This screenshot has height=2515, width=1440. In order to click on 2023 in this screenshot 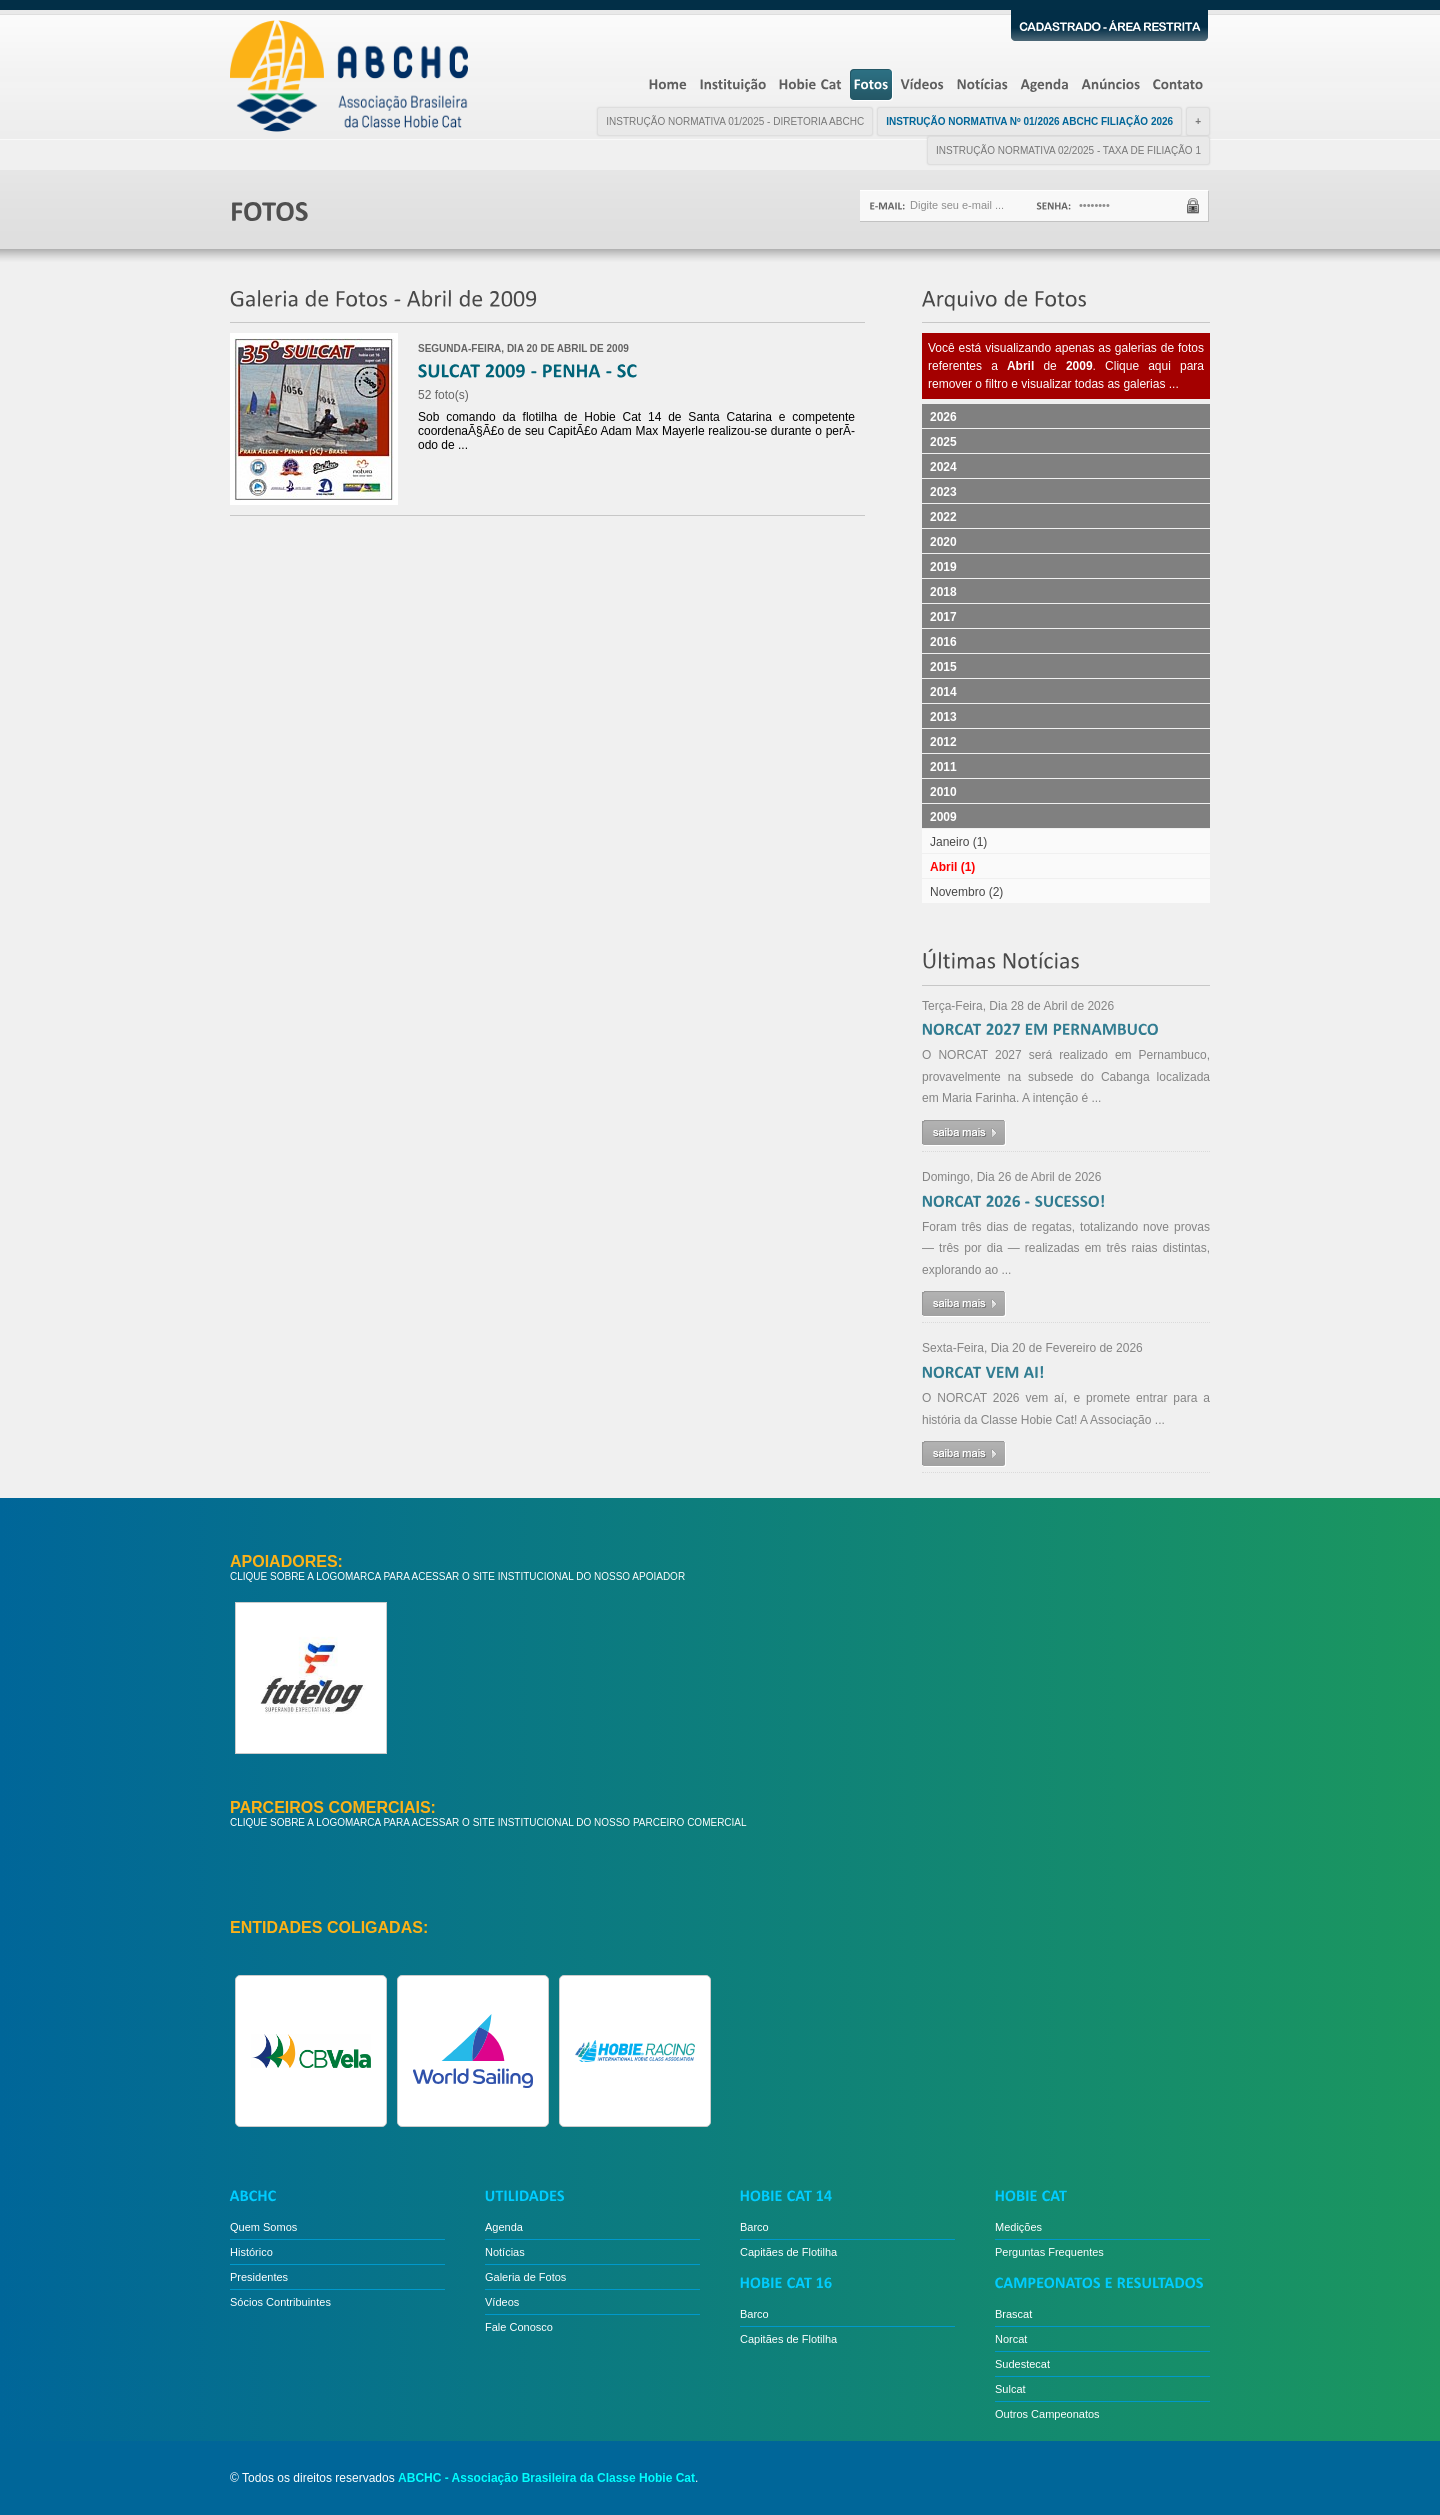, I will do `click(943, 492)`.